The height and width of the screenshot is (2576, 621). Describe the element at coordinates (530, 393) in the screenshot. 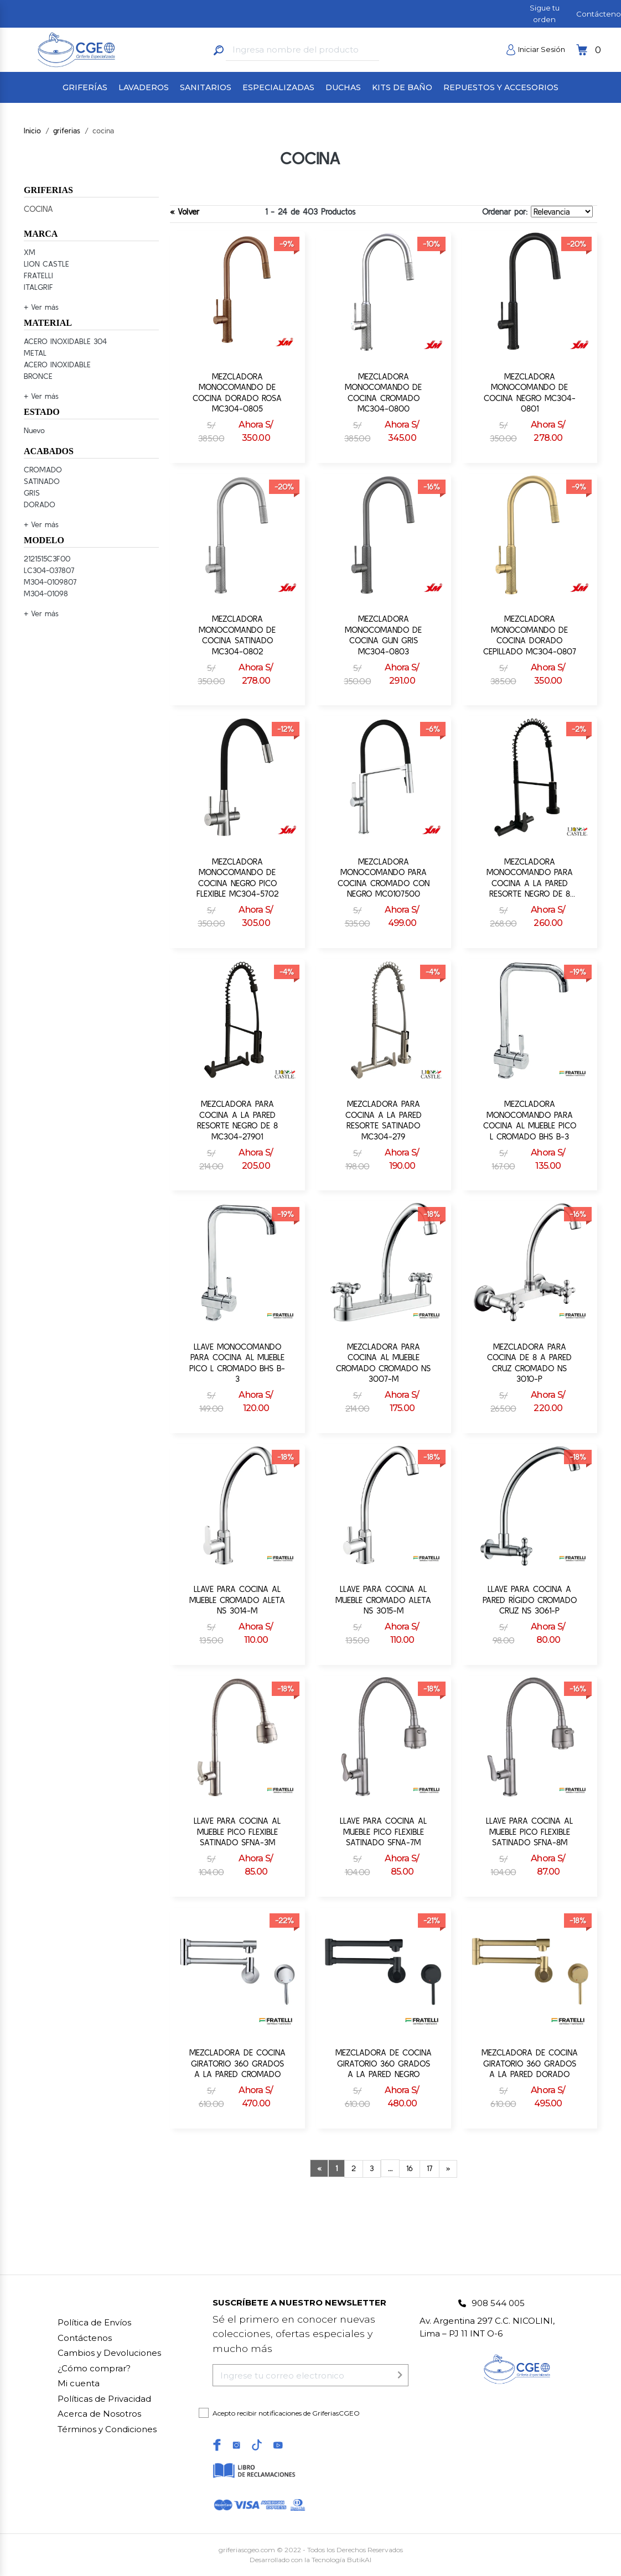

I see `MEZCLADORA MONOCOMANDO DE COCINA NEGRO MC304-0801` at that location.